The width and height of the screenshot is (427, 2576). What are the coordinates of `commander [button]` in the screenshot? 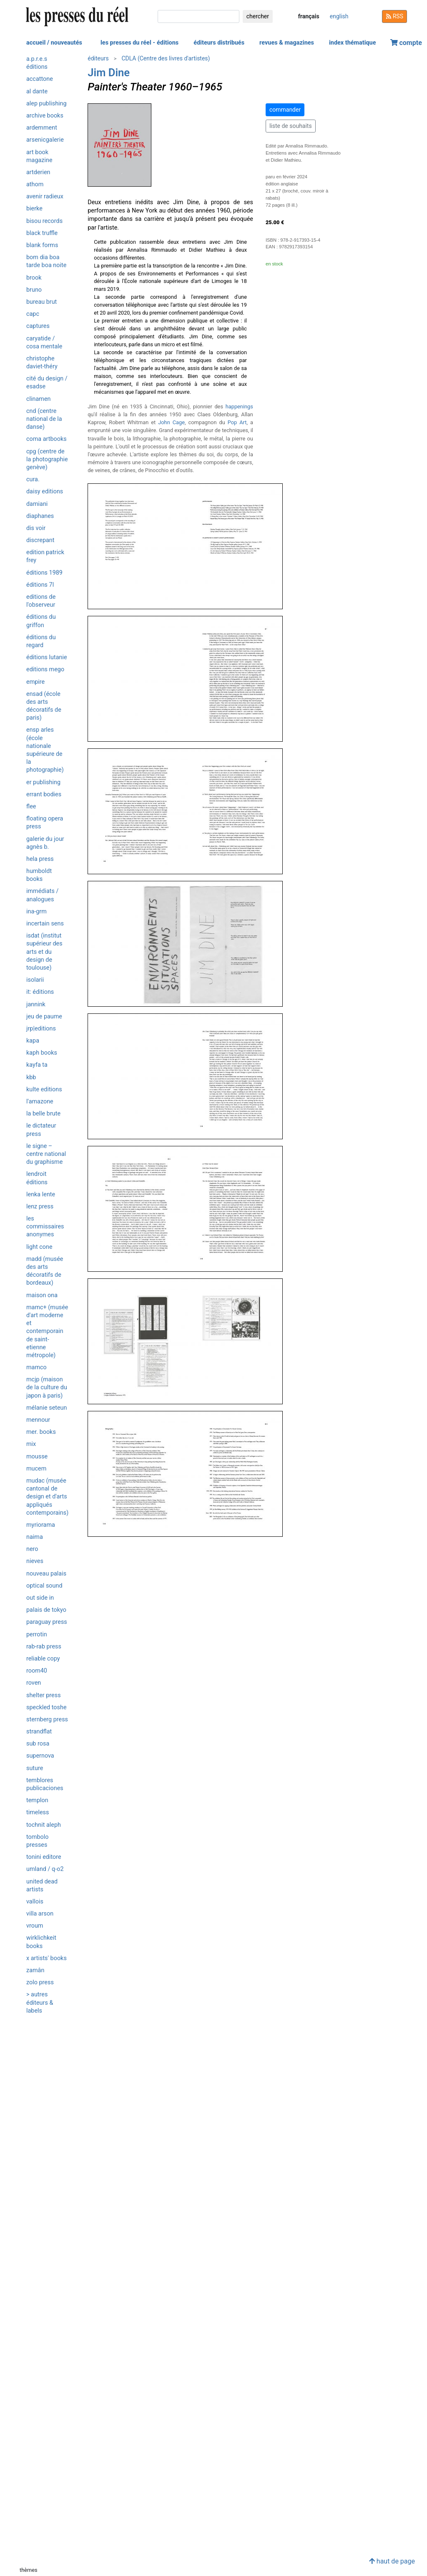 It's located at (285, 109).